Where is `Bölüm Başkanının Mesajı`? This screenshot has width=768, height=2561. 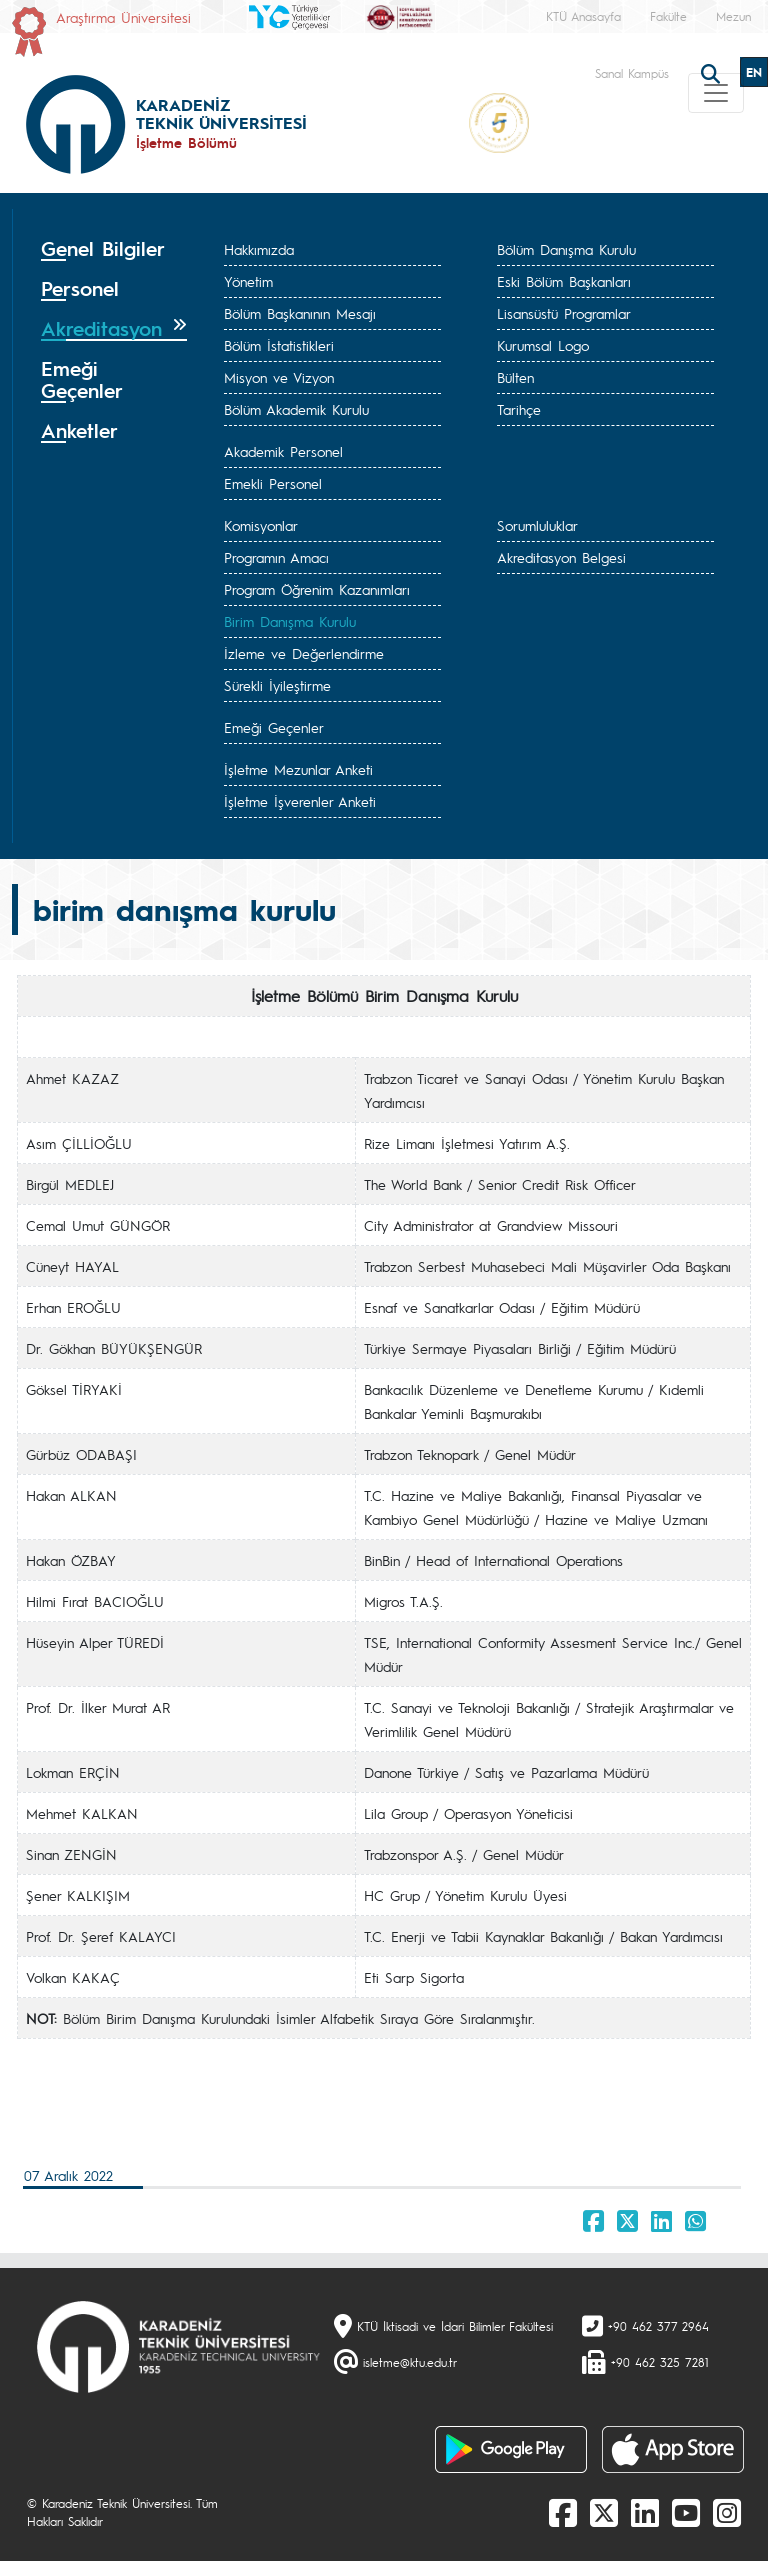
Bölüm Başkanının Mesajı is located at coordinates (300, 313).